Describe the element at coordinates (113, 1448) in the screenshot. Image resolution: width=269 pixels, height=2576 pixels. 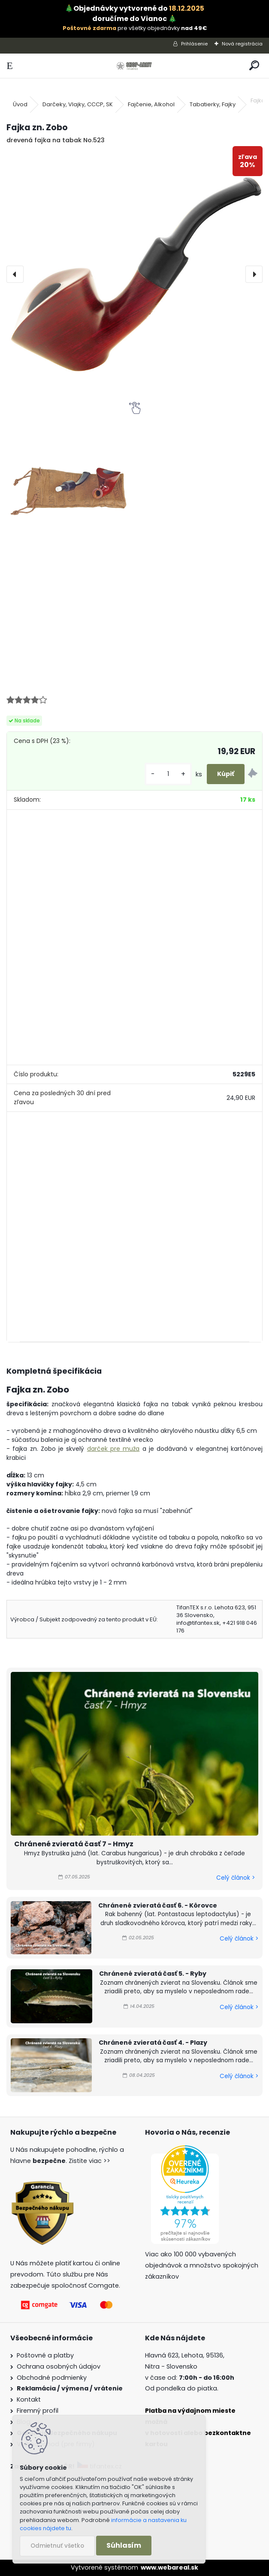
I see `darček pre muža` at that location.